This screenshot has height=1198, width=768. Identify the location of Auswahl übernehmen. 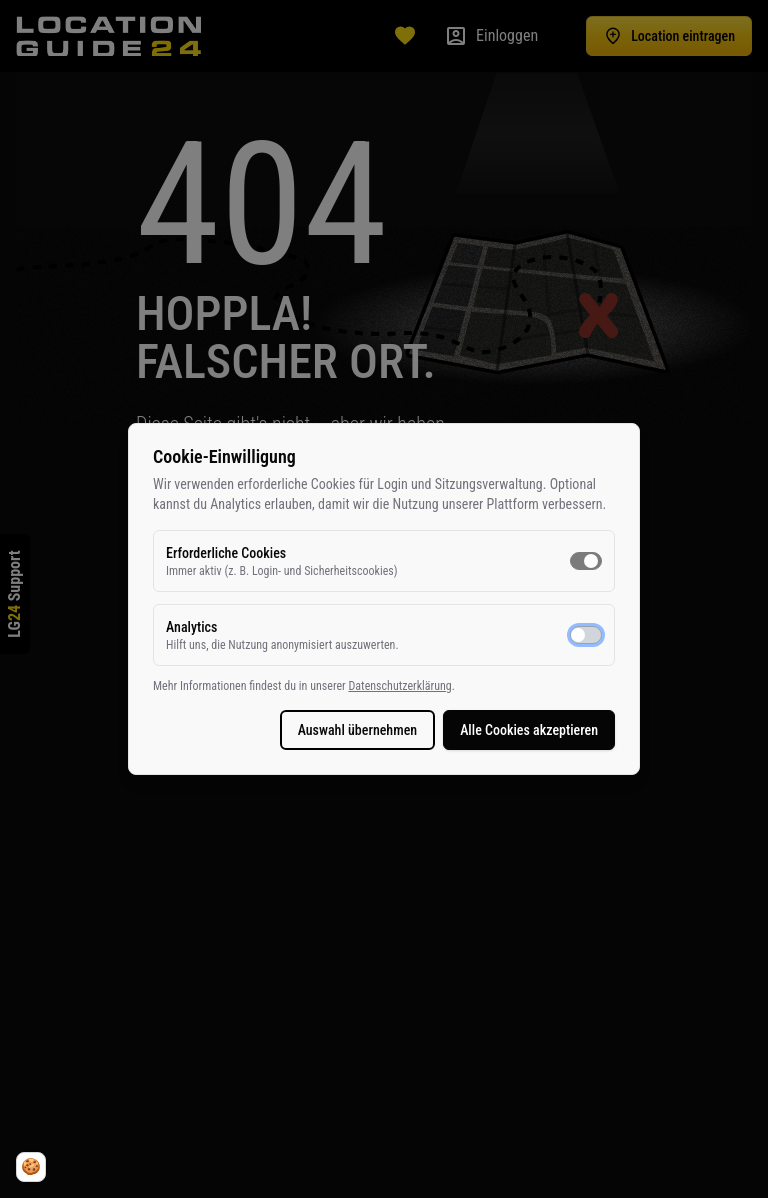
(358, 730).